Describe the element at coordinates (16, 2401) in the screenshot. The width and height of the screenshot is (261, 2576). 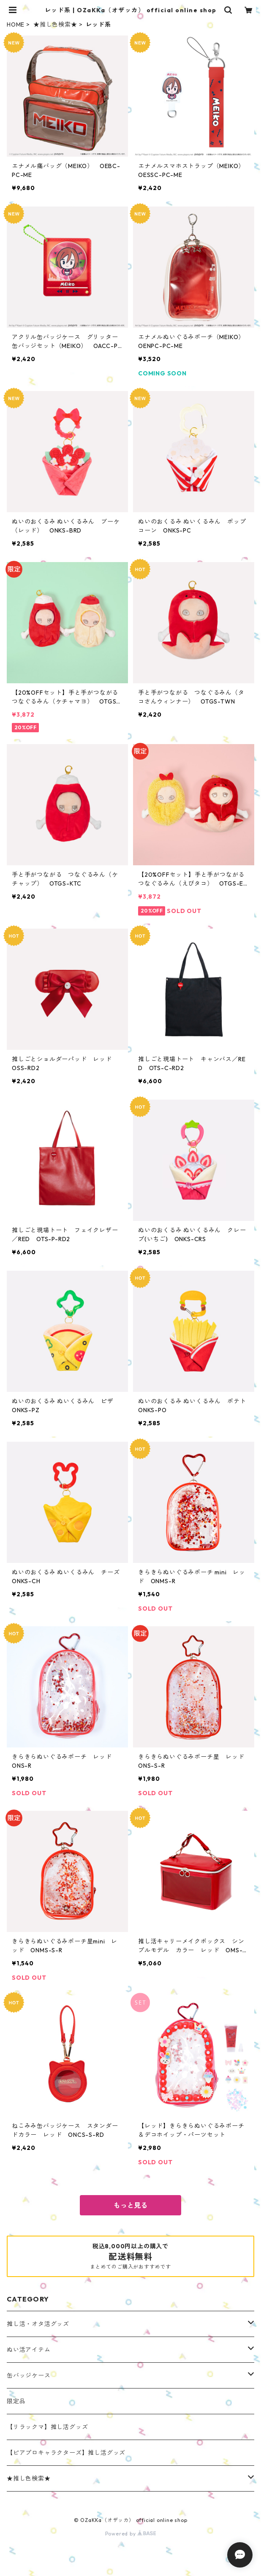
I see `限定品` at that location.